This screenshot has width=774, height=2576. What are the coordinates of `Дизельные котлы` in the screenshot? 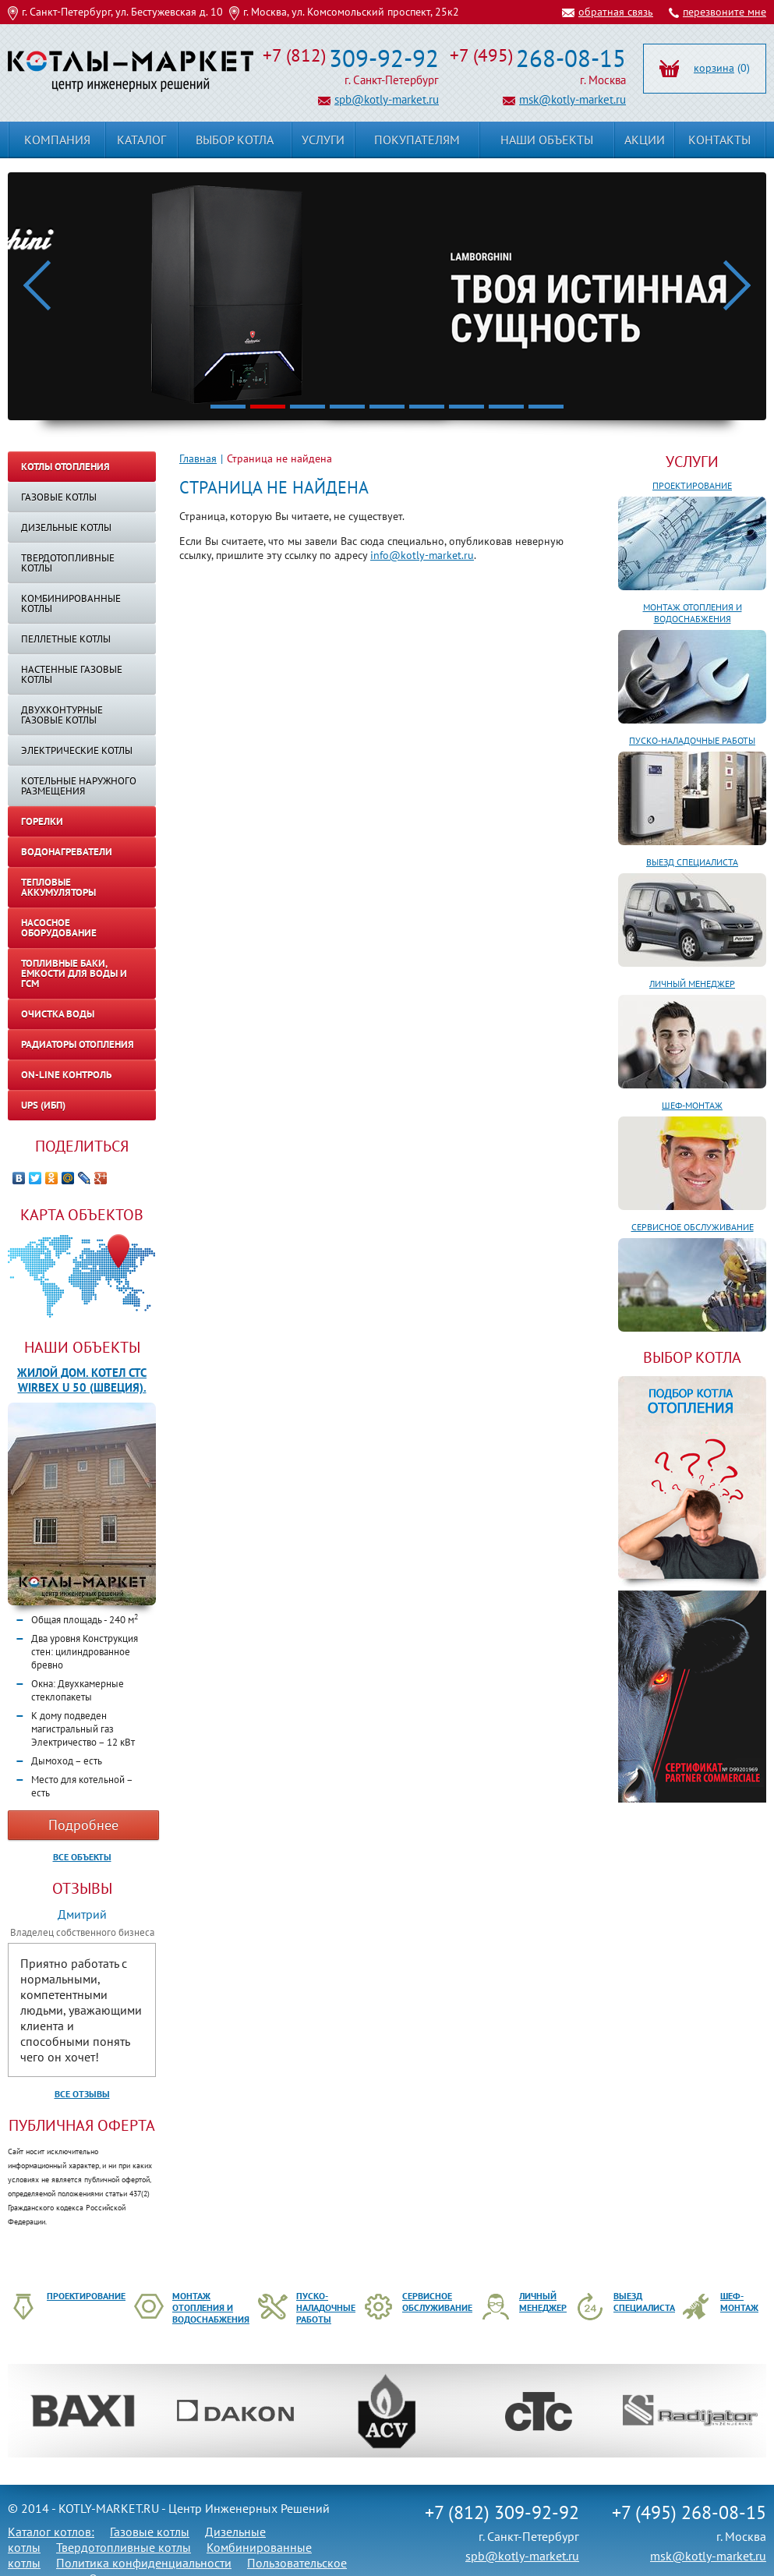 It's located at (66, 527).